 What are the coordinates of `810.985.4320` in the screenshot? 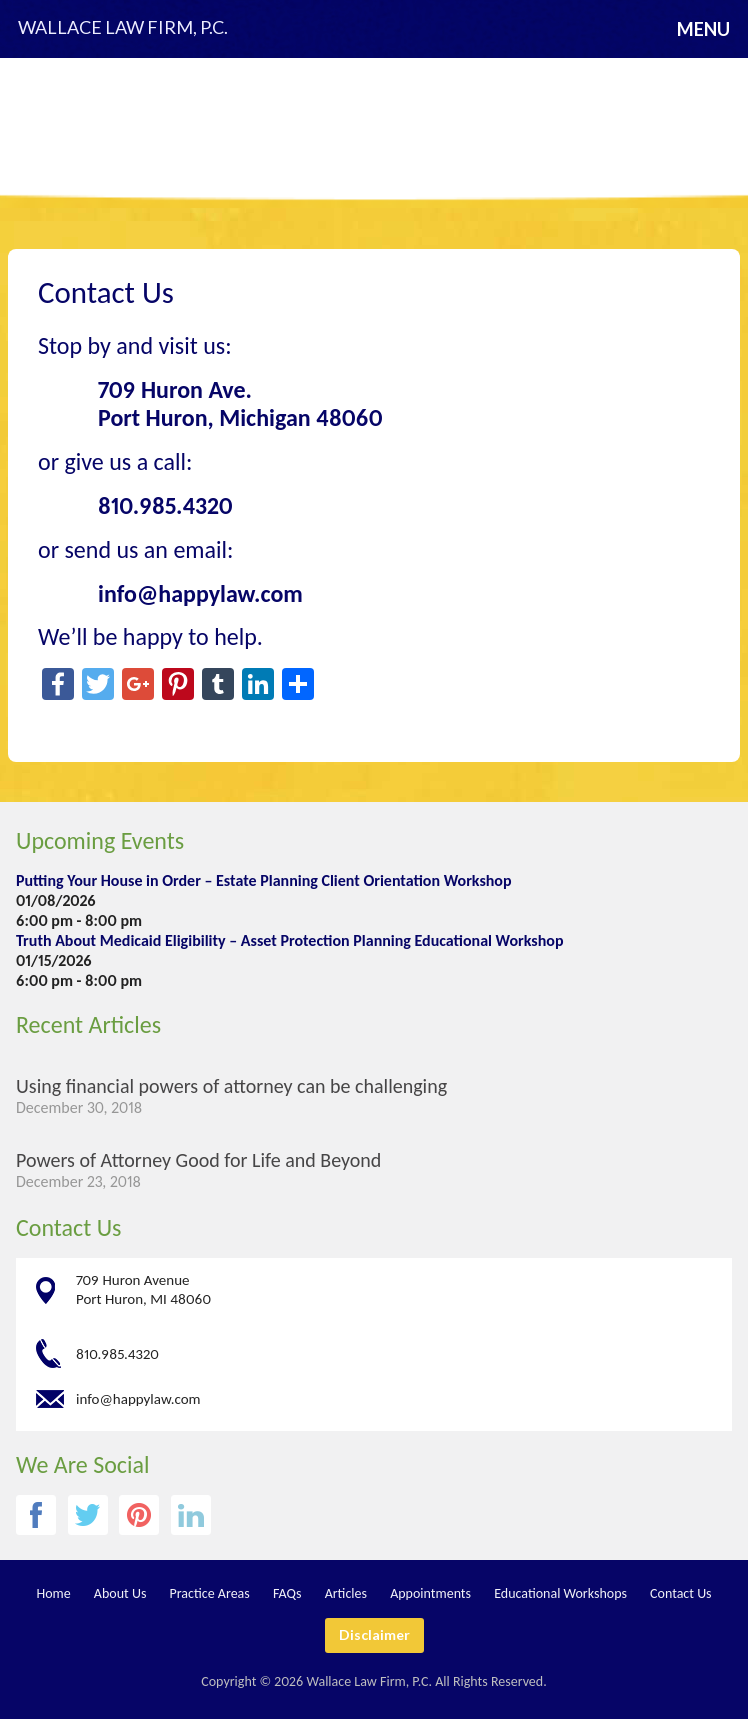 It's located at (165, 505).